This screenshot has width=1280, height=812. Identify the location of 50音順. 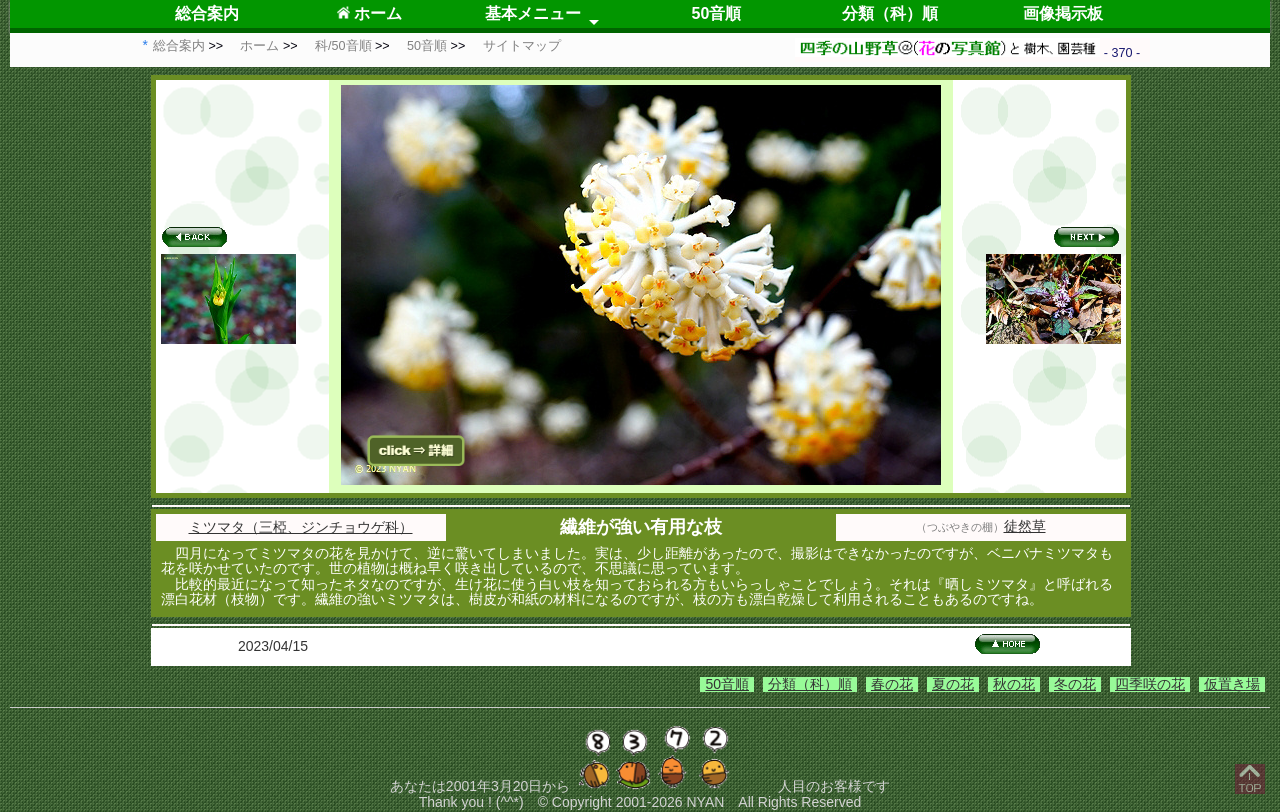
(717, 13).